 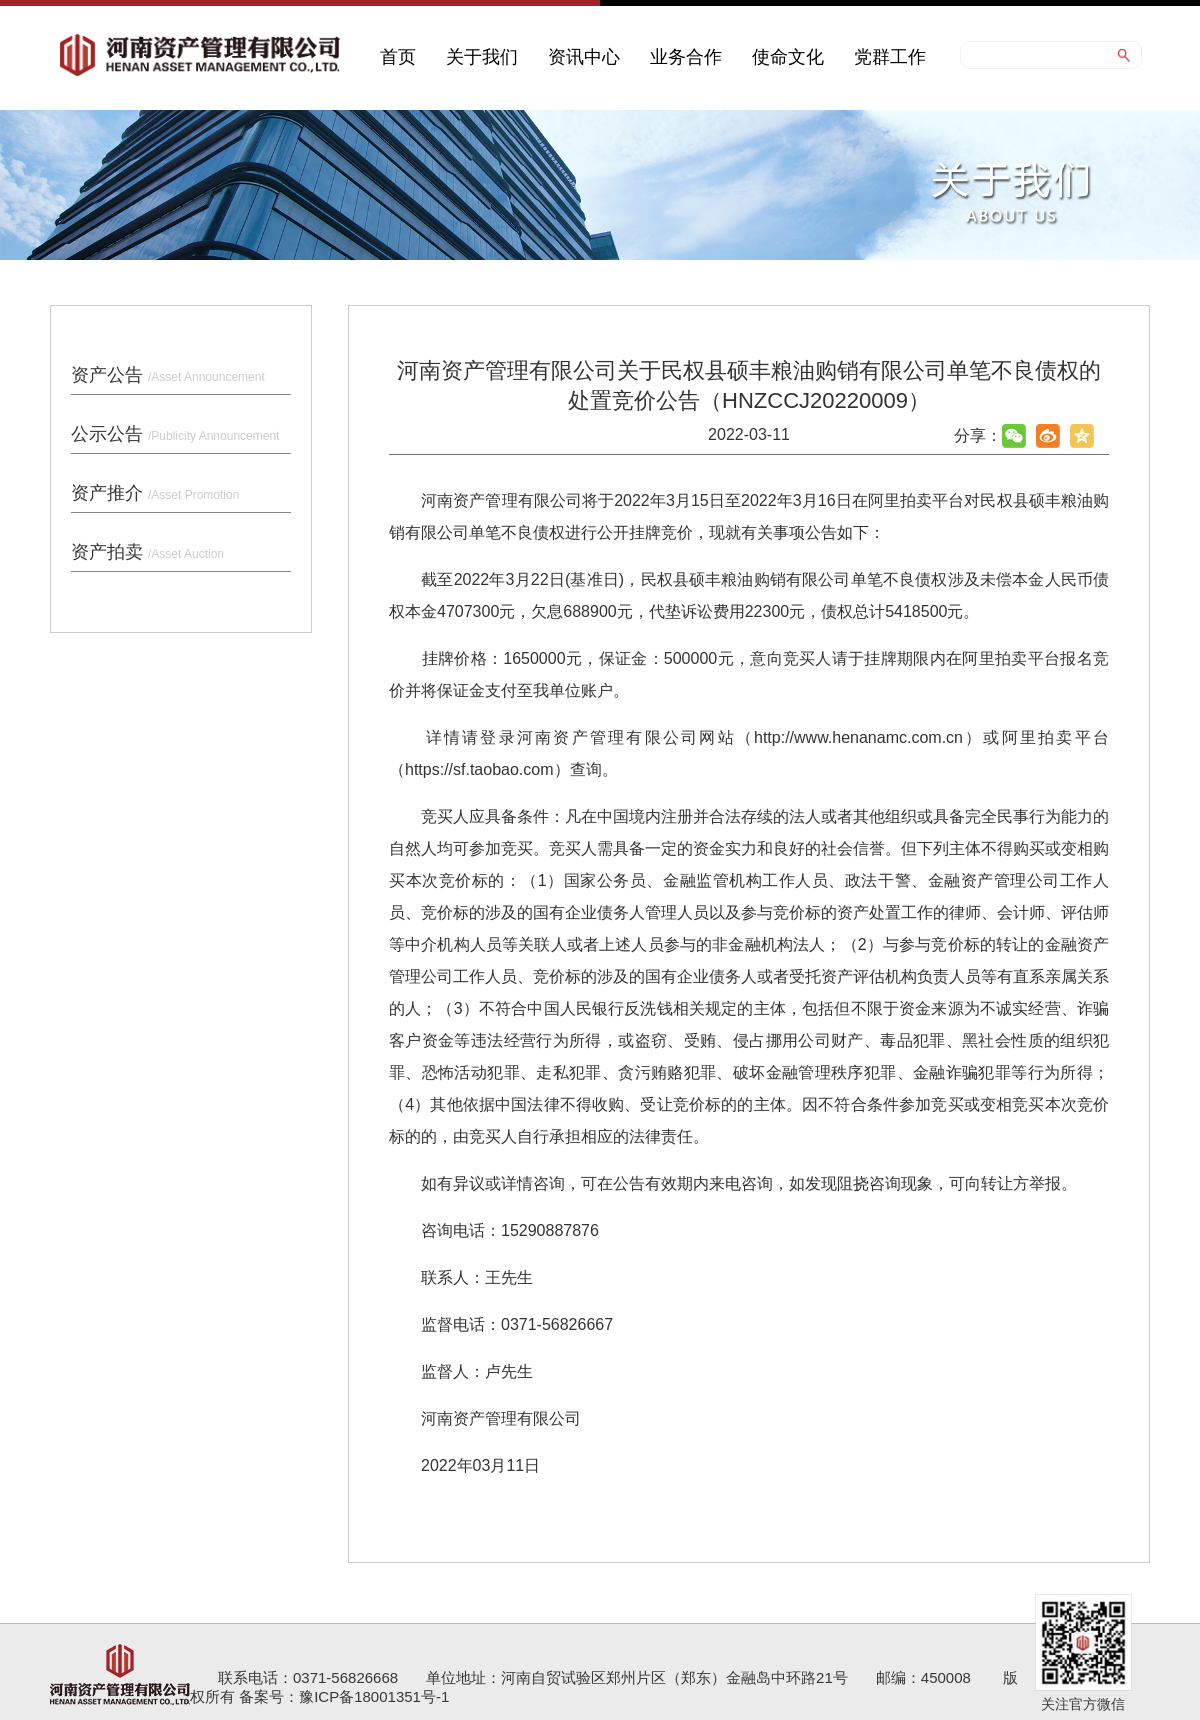 I want to click on 业务合作, so click(x=686, y=57).